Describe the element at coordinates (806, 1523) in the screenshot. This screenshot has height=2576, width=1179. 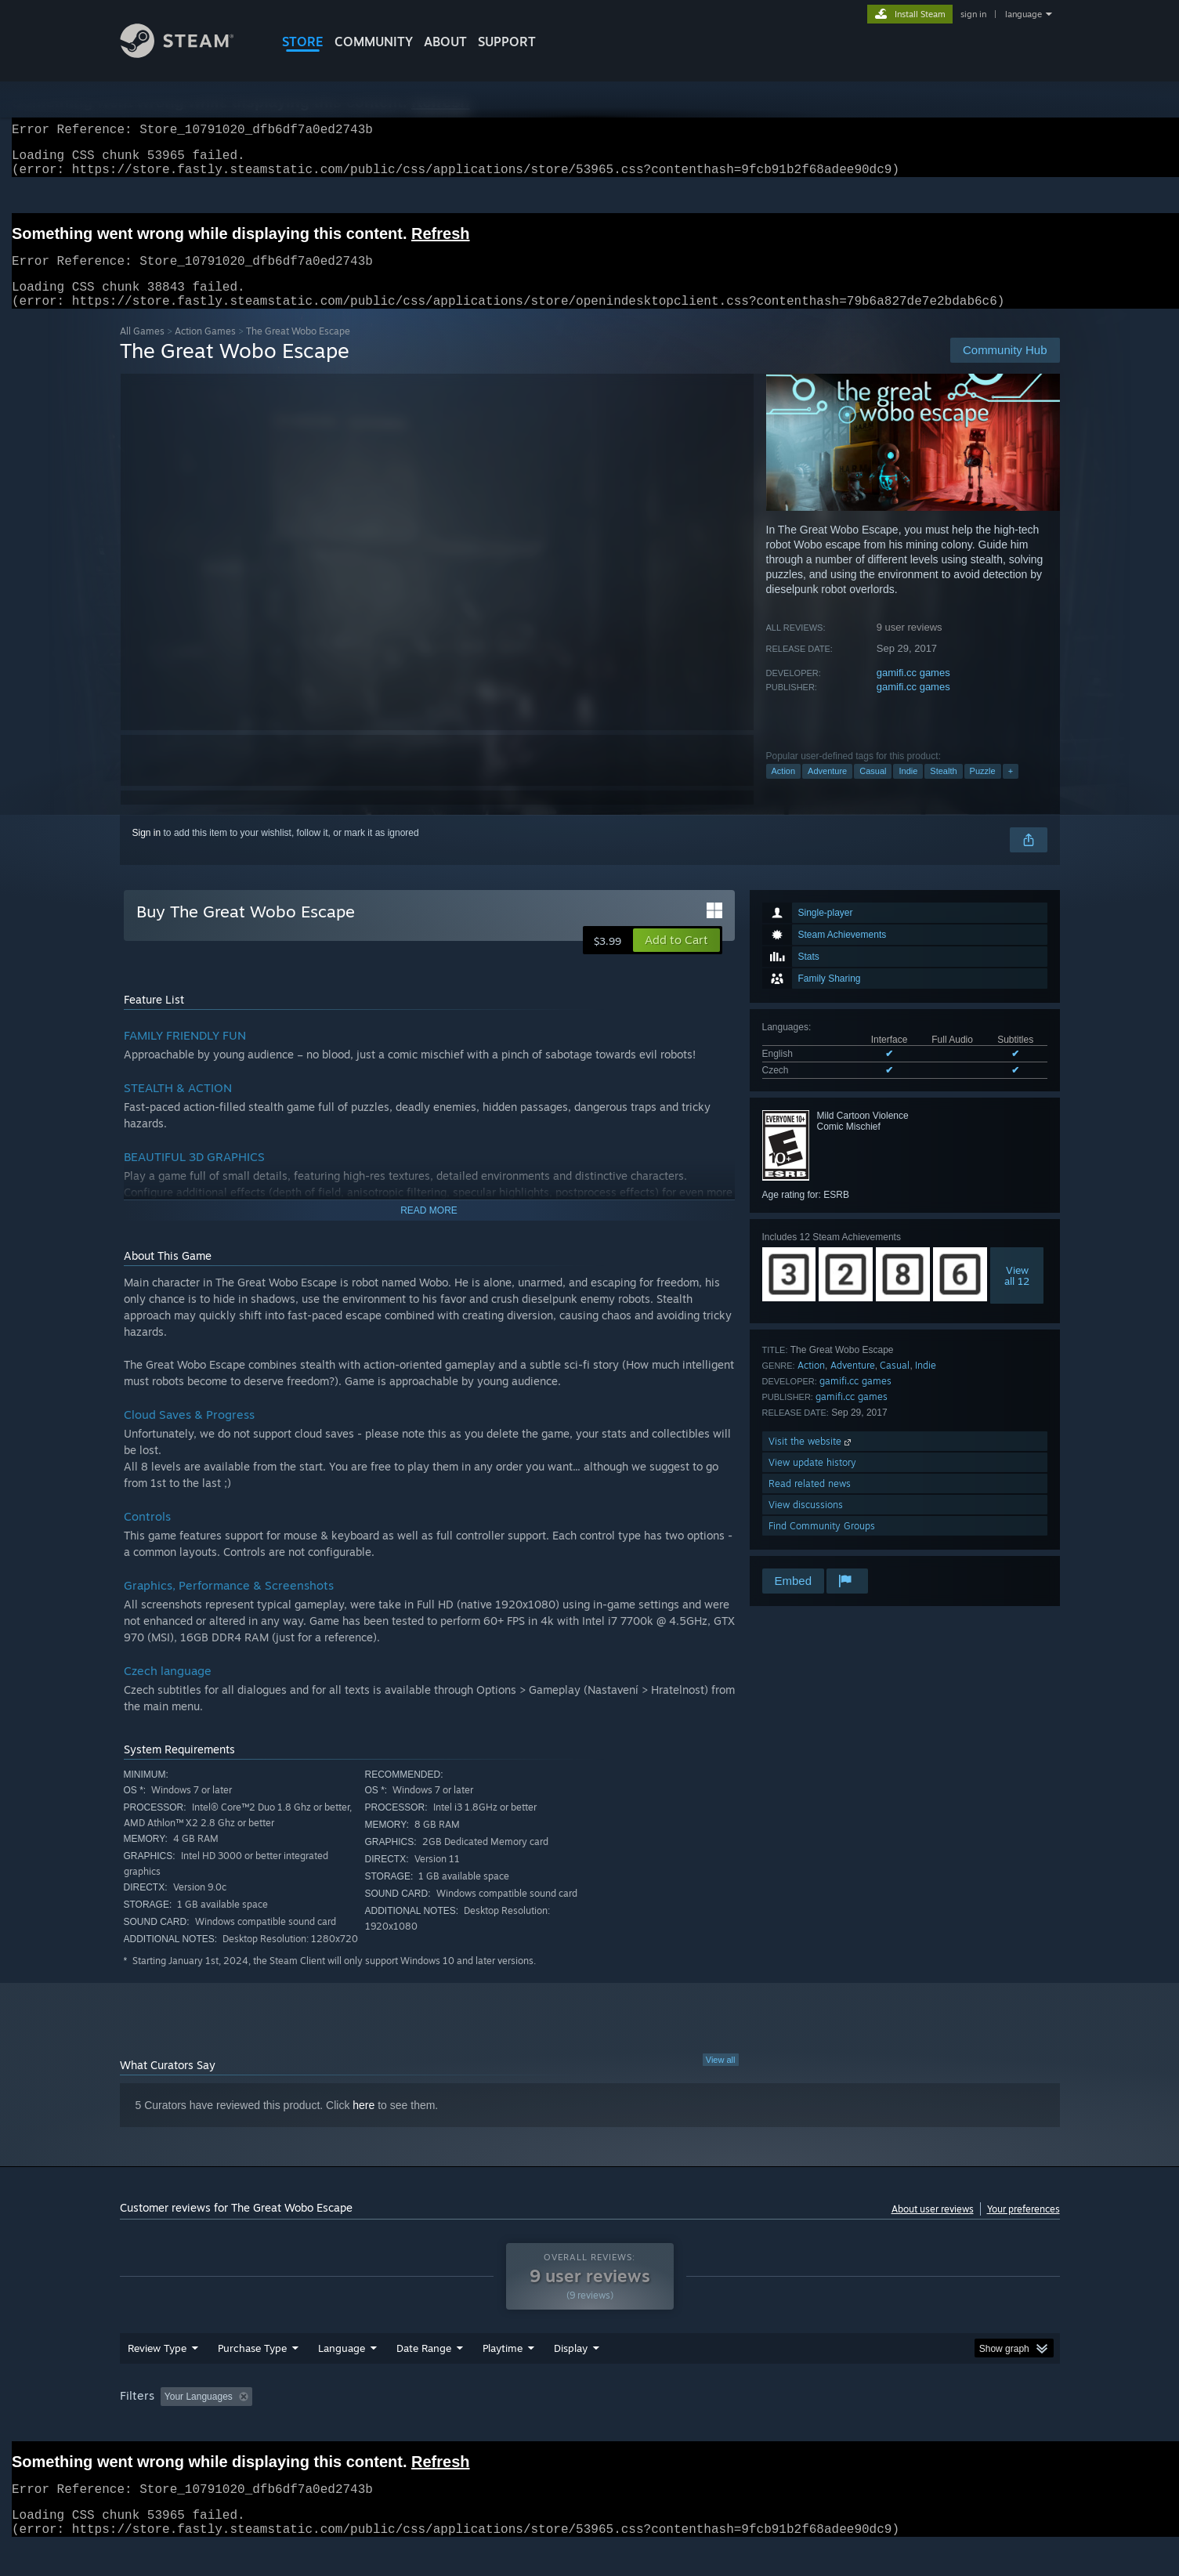
I see `View discussions` at that location.